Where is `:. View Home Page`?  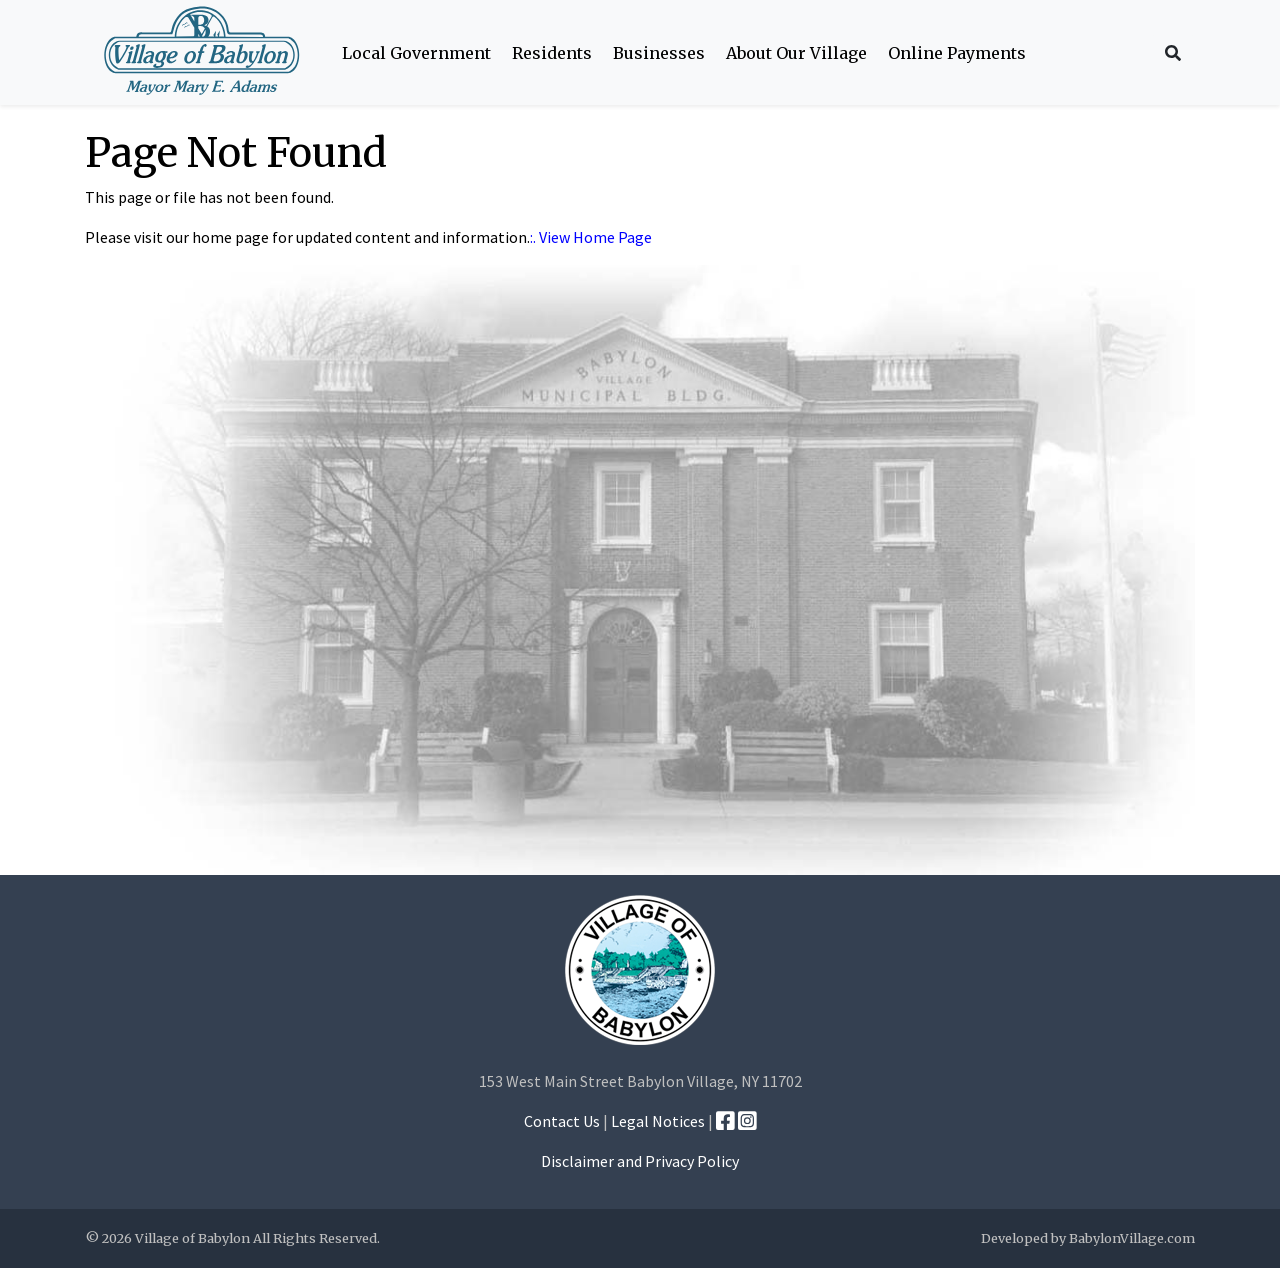 :. View Home Page is located at coordinates (591, 237).